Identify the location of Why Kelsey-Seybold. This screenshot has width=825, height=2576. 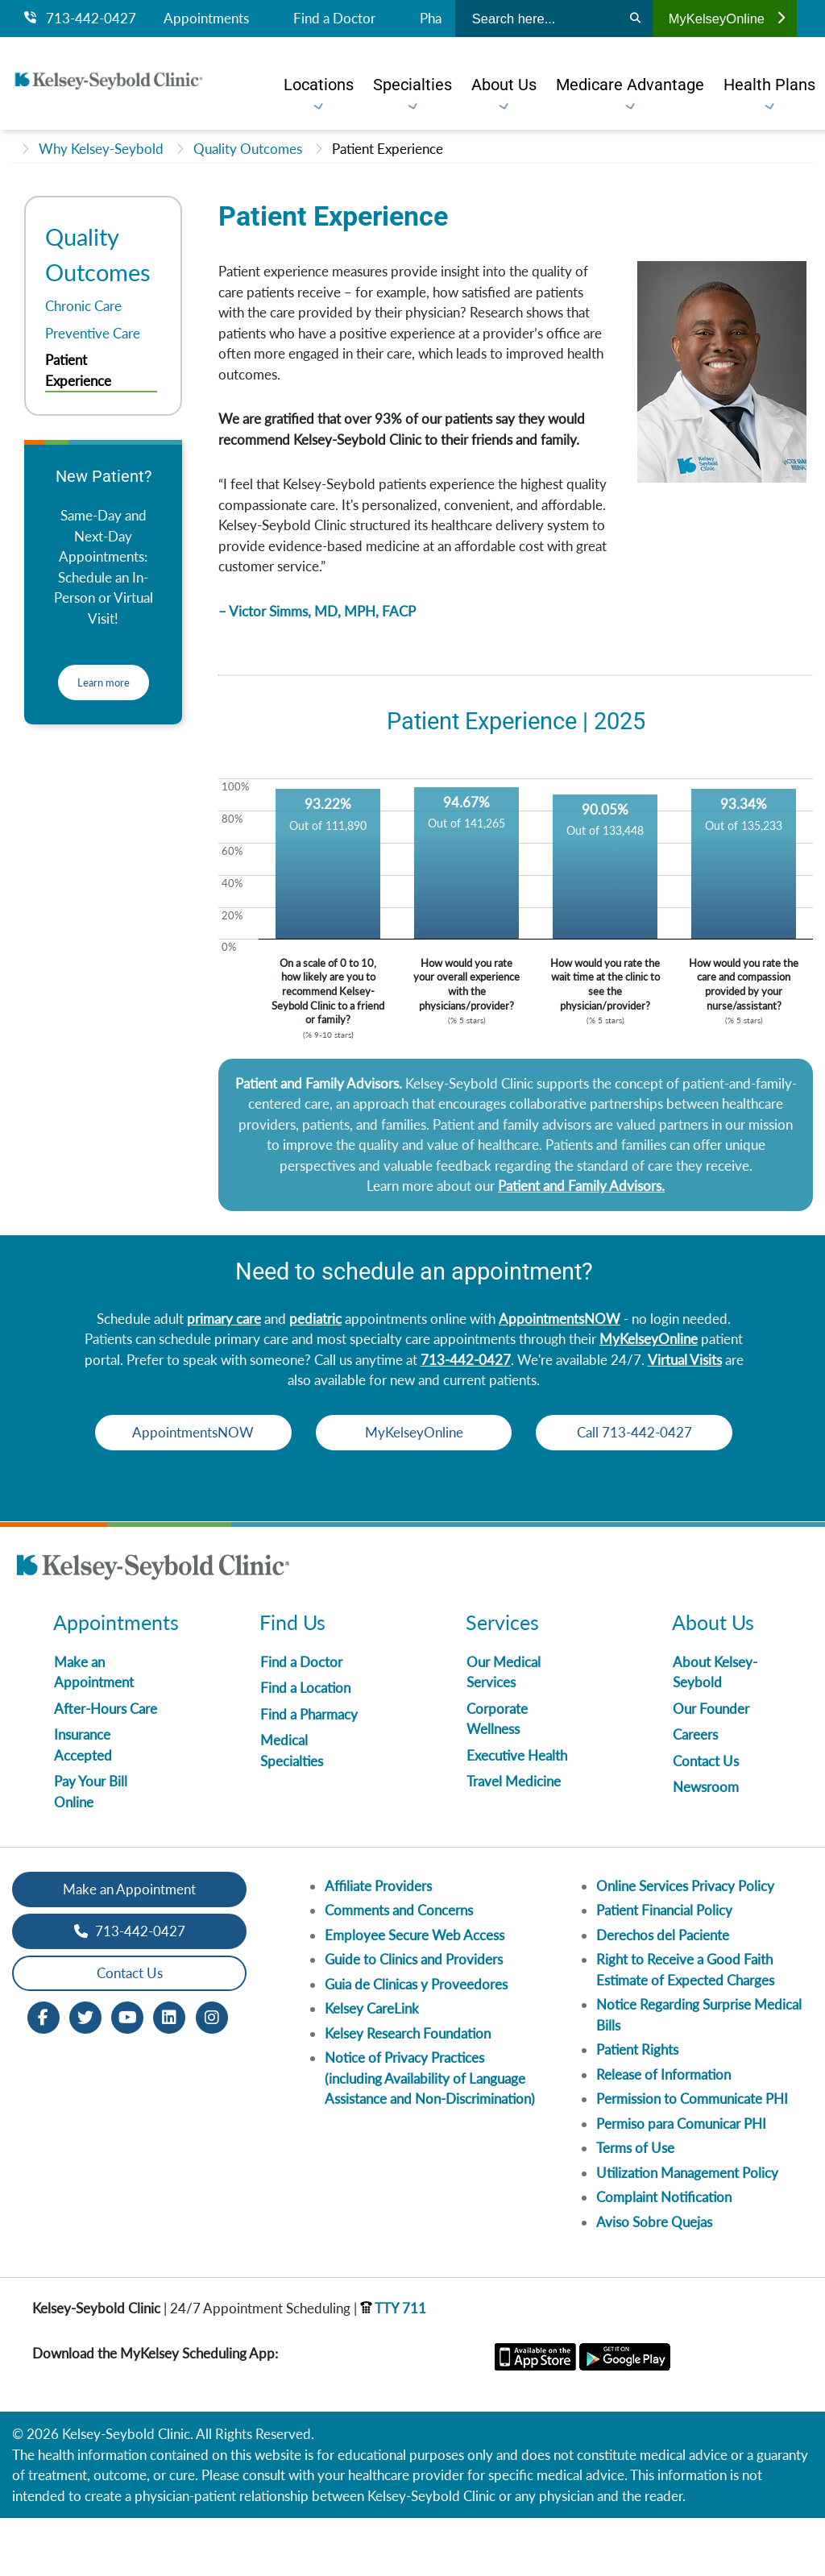
(101, 148).